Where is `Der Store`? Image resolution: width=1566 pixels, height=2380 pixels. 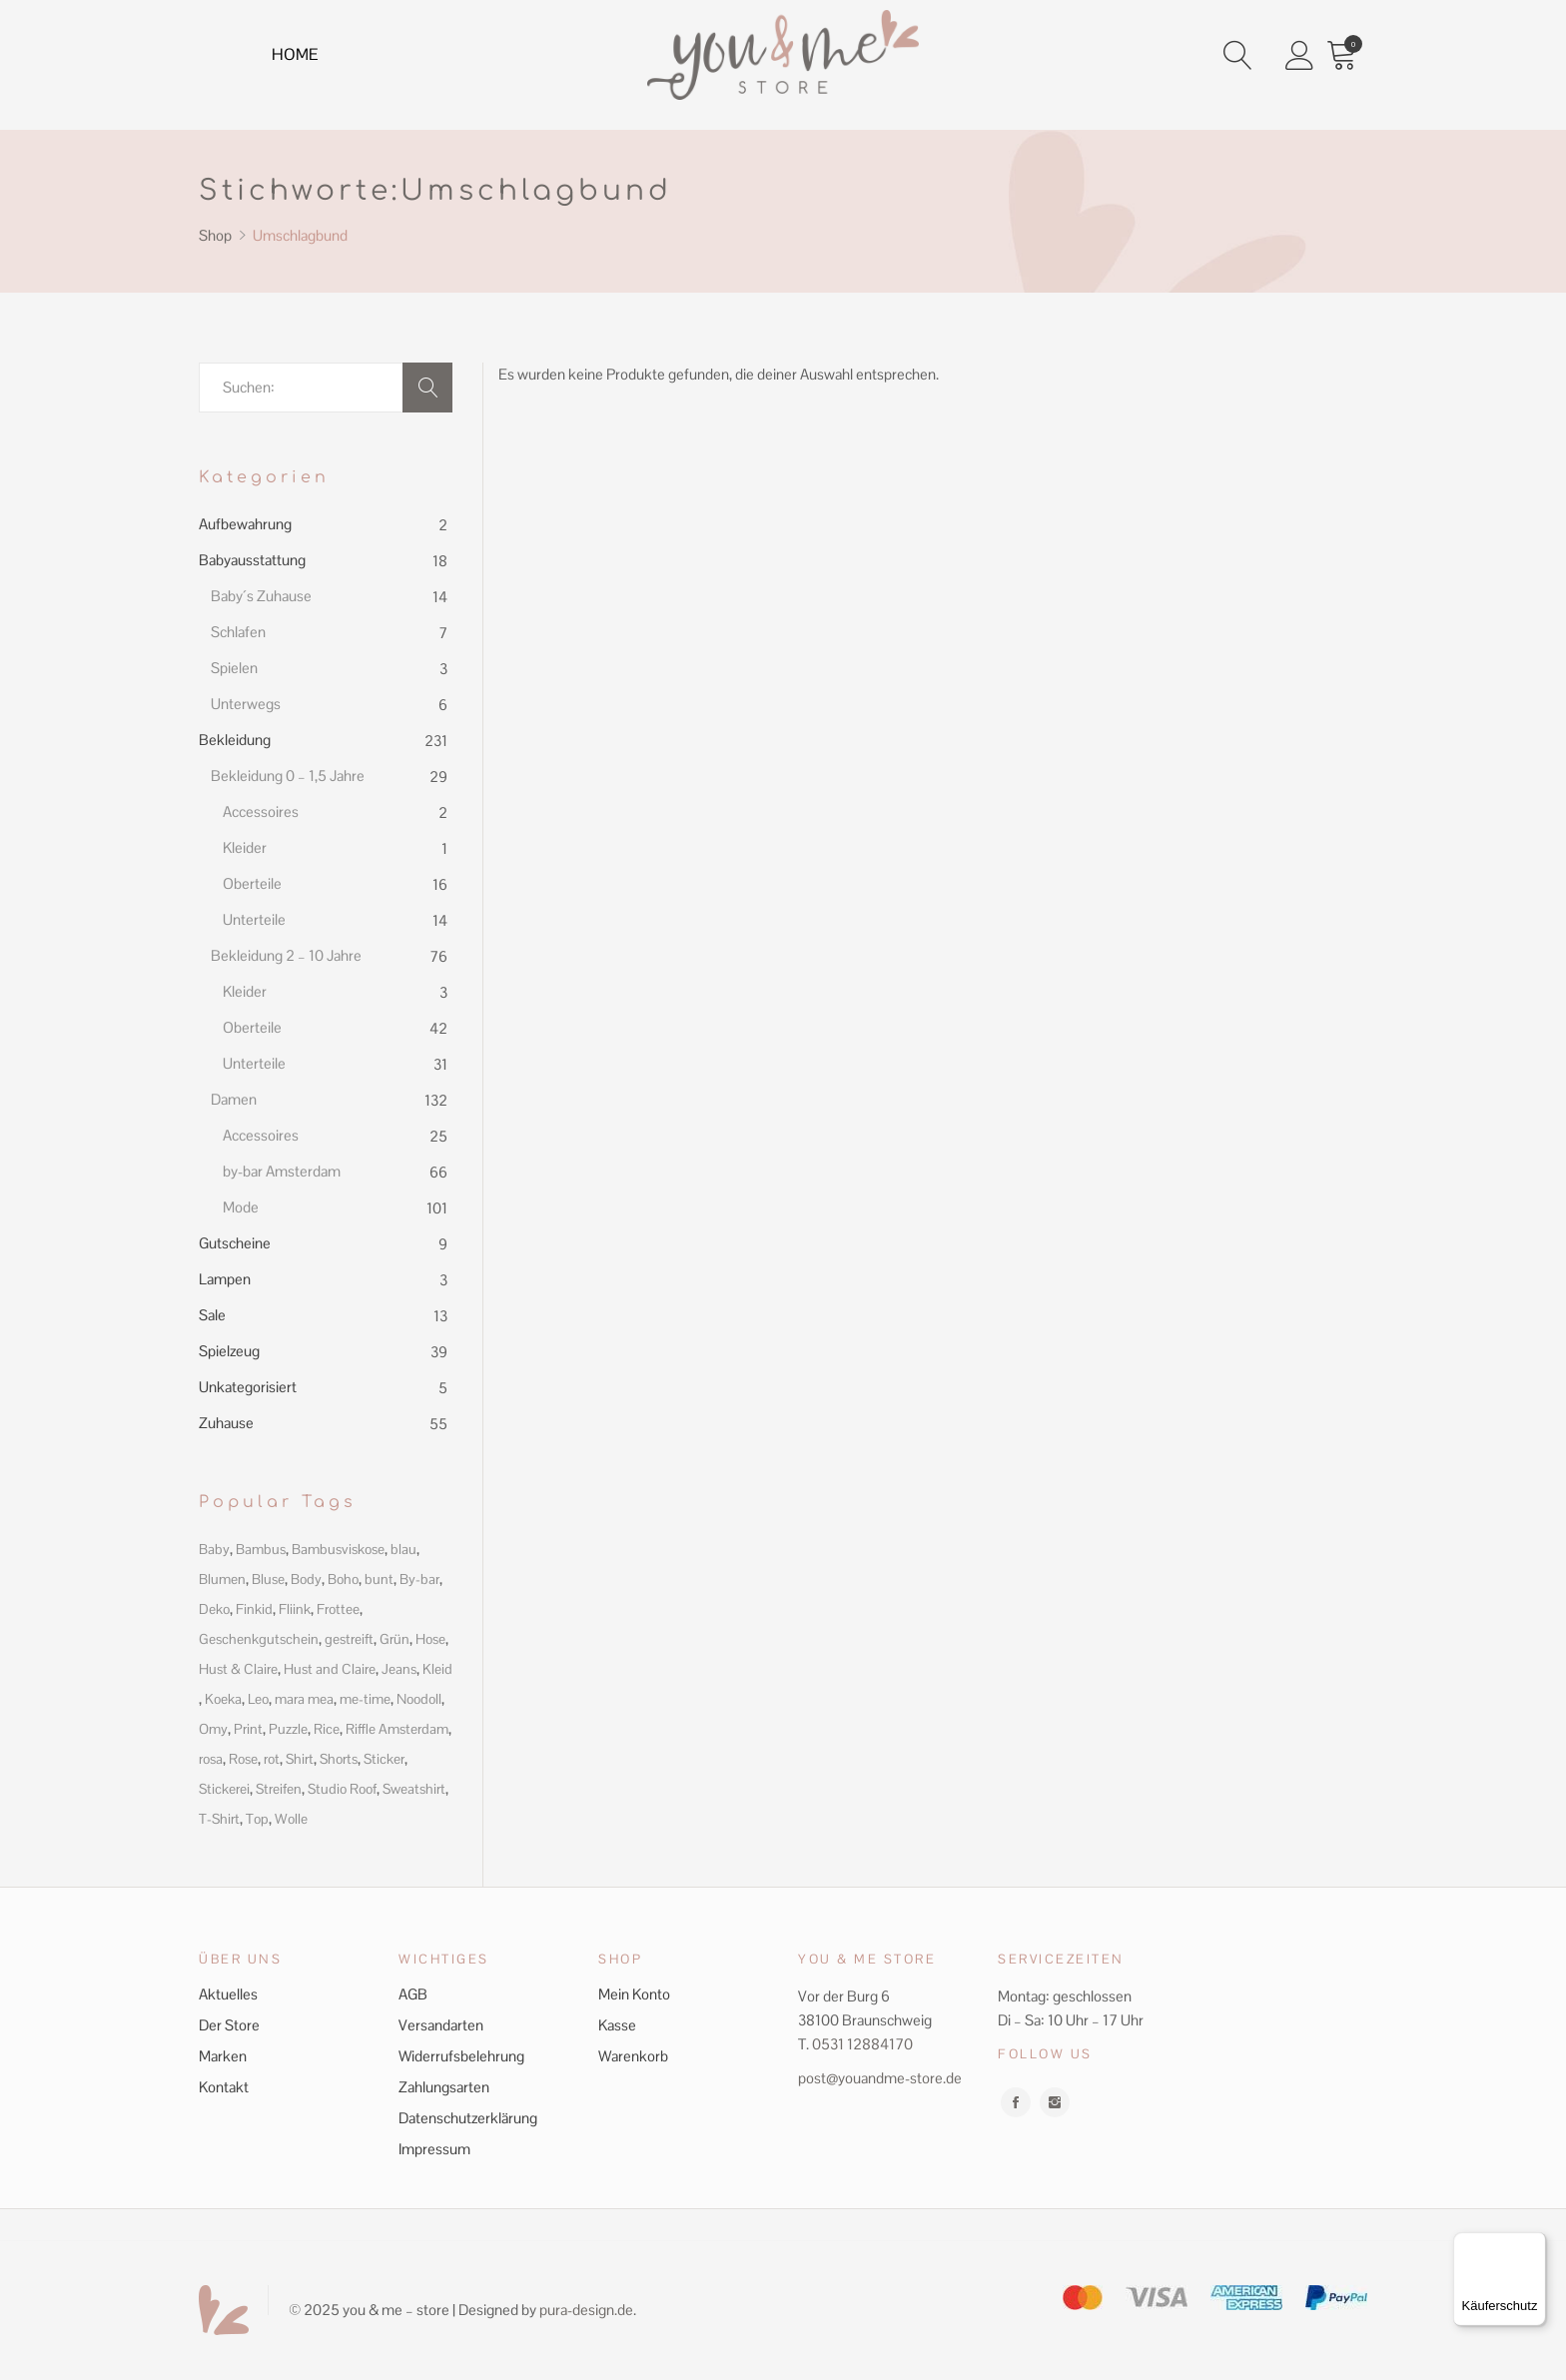 Der Store is located at coordinates (229, 2024).